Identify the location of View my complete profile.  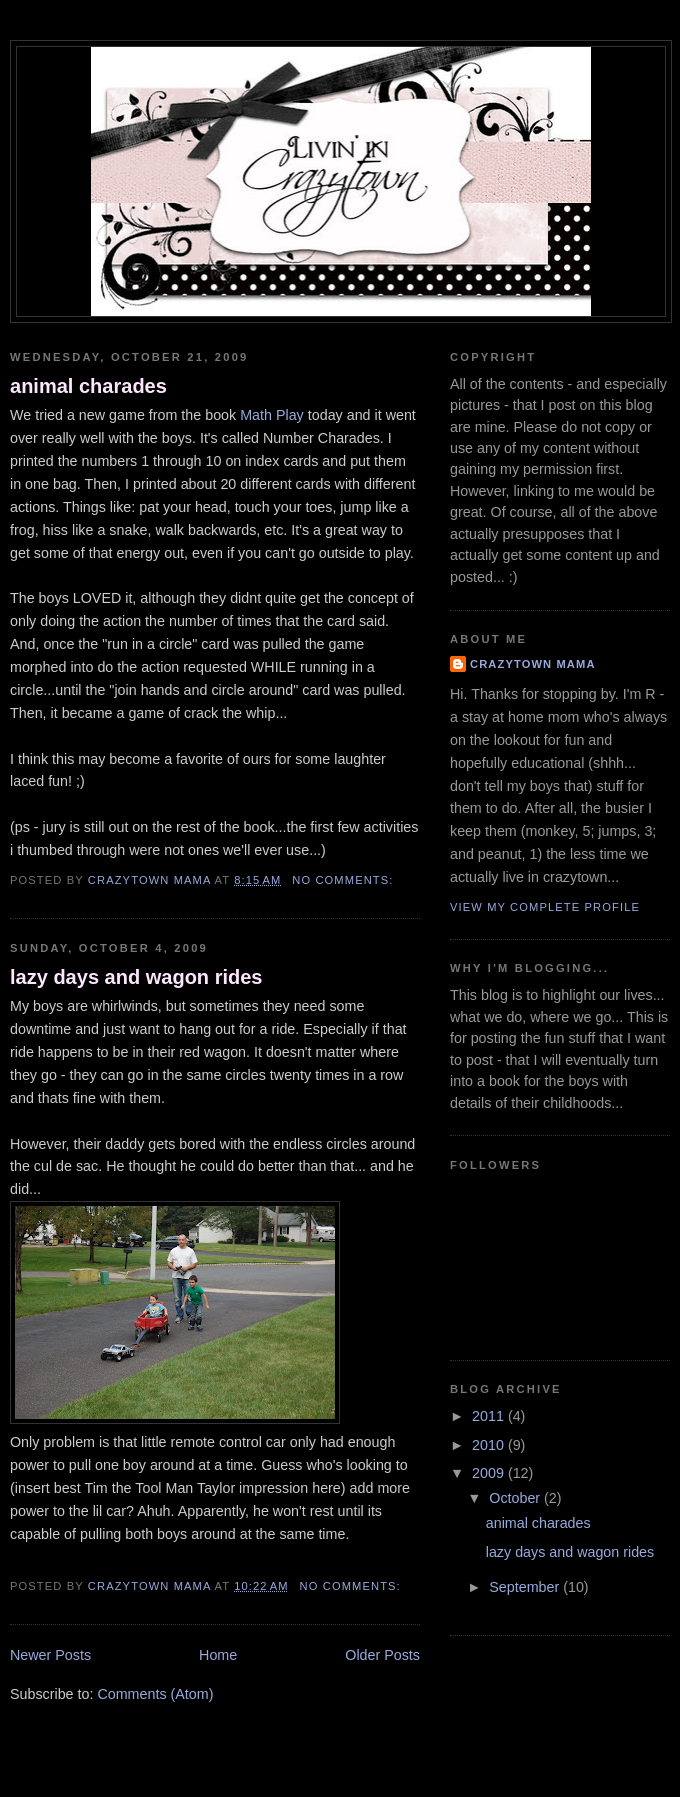
(545, 907).